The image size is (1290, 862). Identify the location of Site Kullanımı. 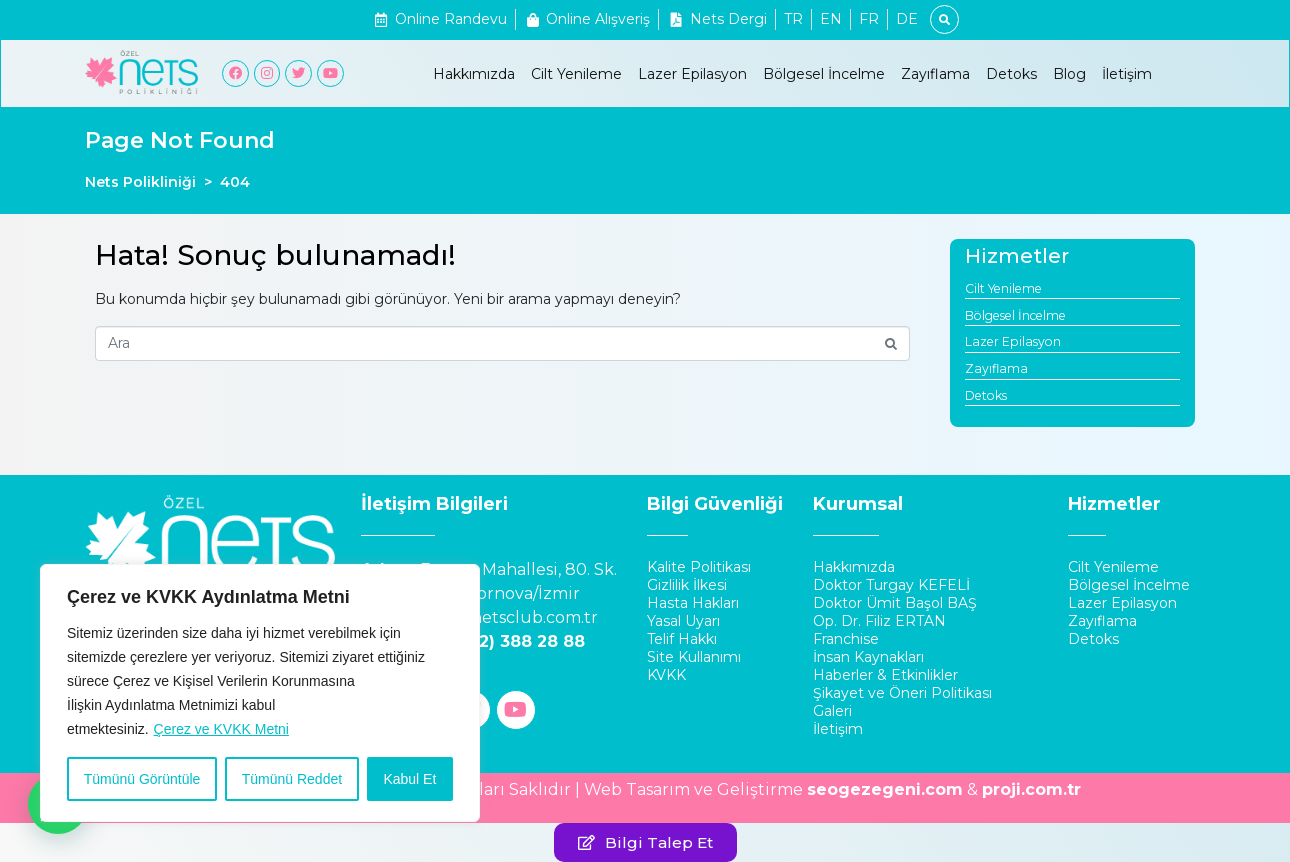
(694, 657).